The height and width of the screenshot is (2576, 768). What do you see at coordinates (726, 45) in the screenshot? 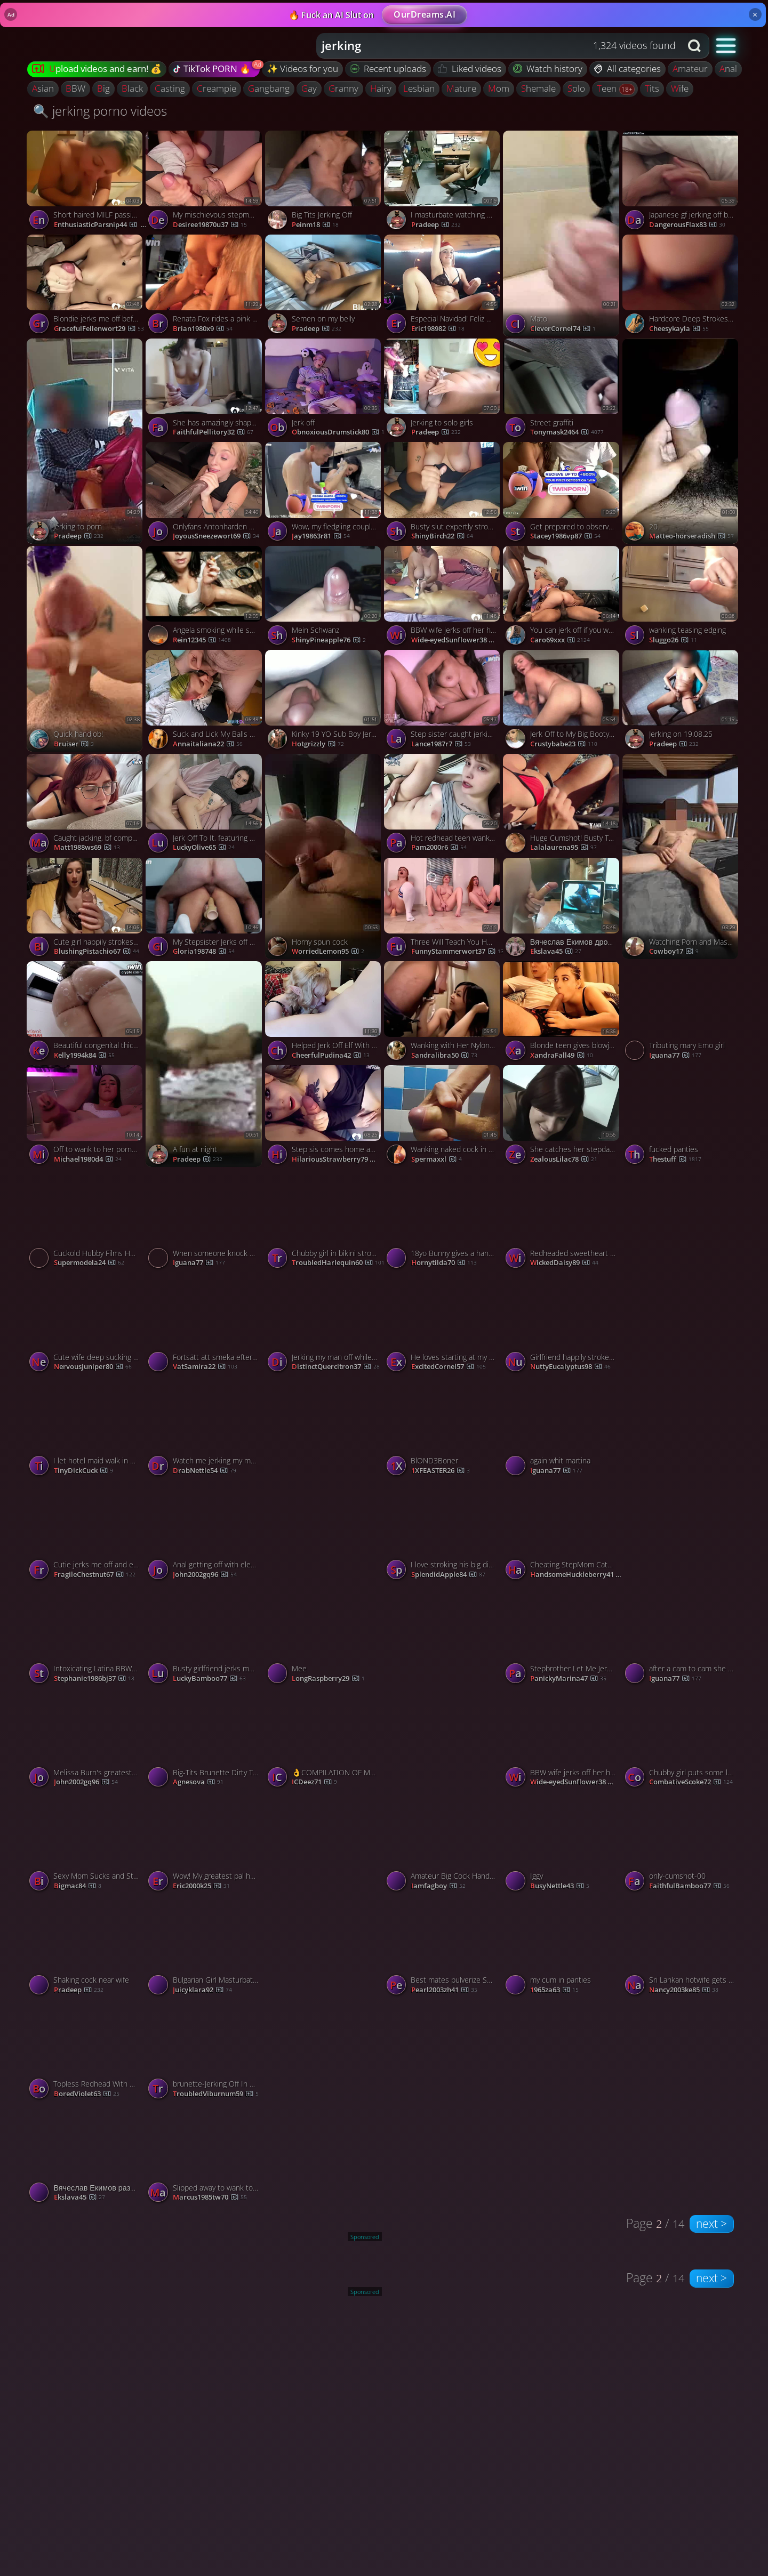
I see `[button]` at bounding box center [726, 45].